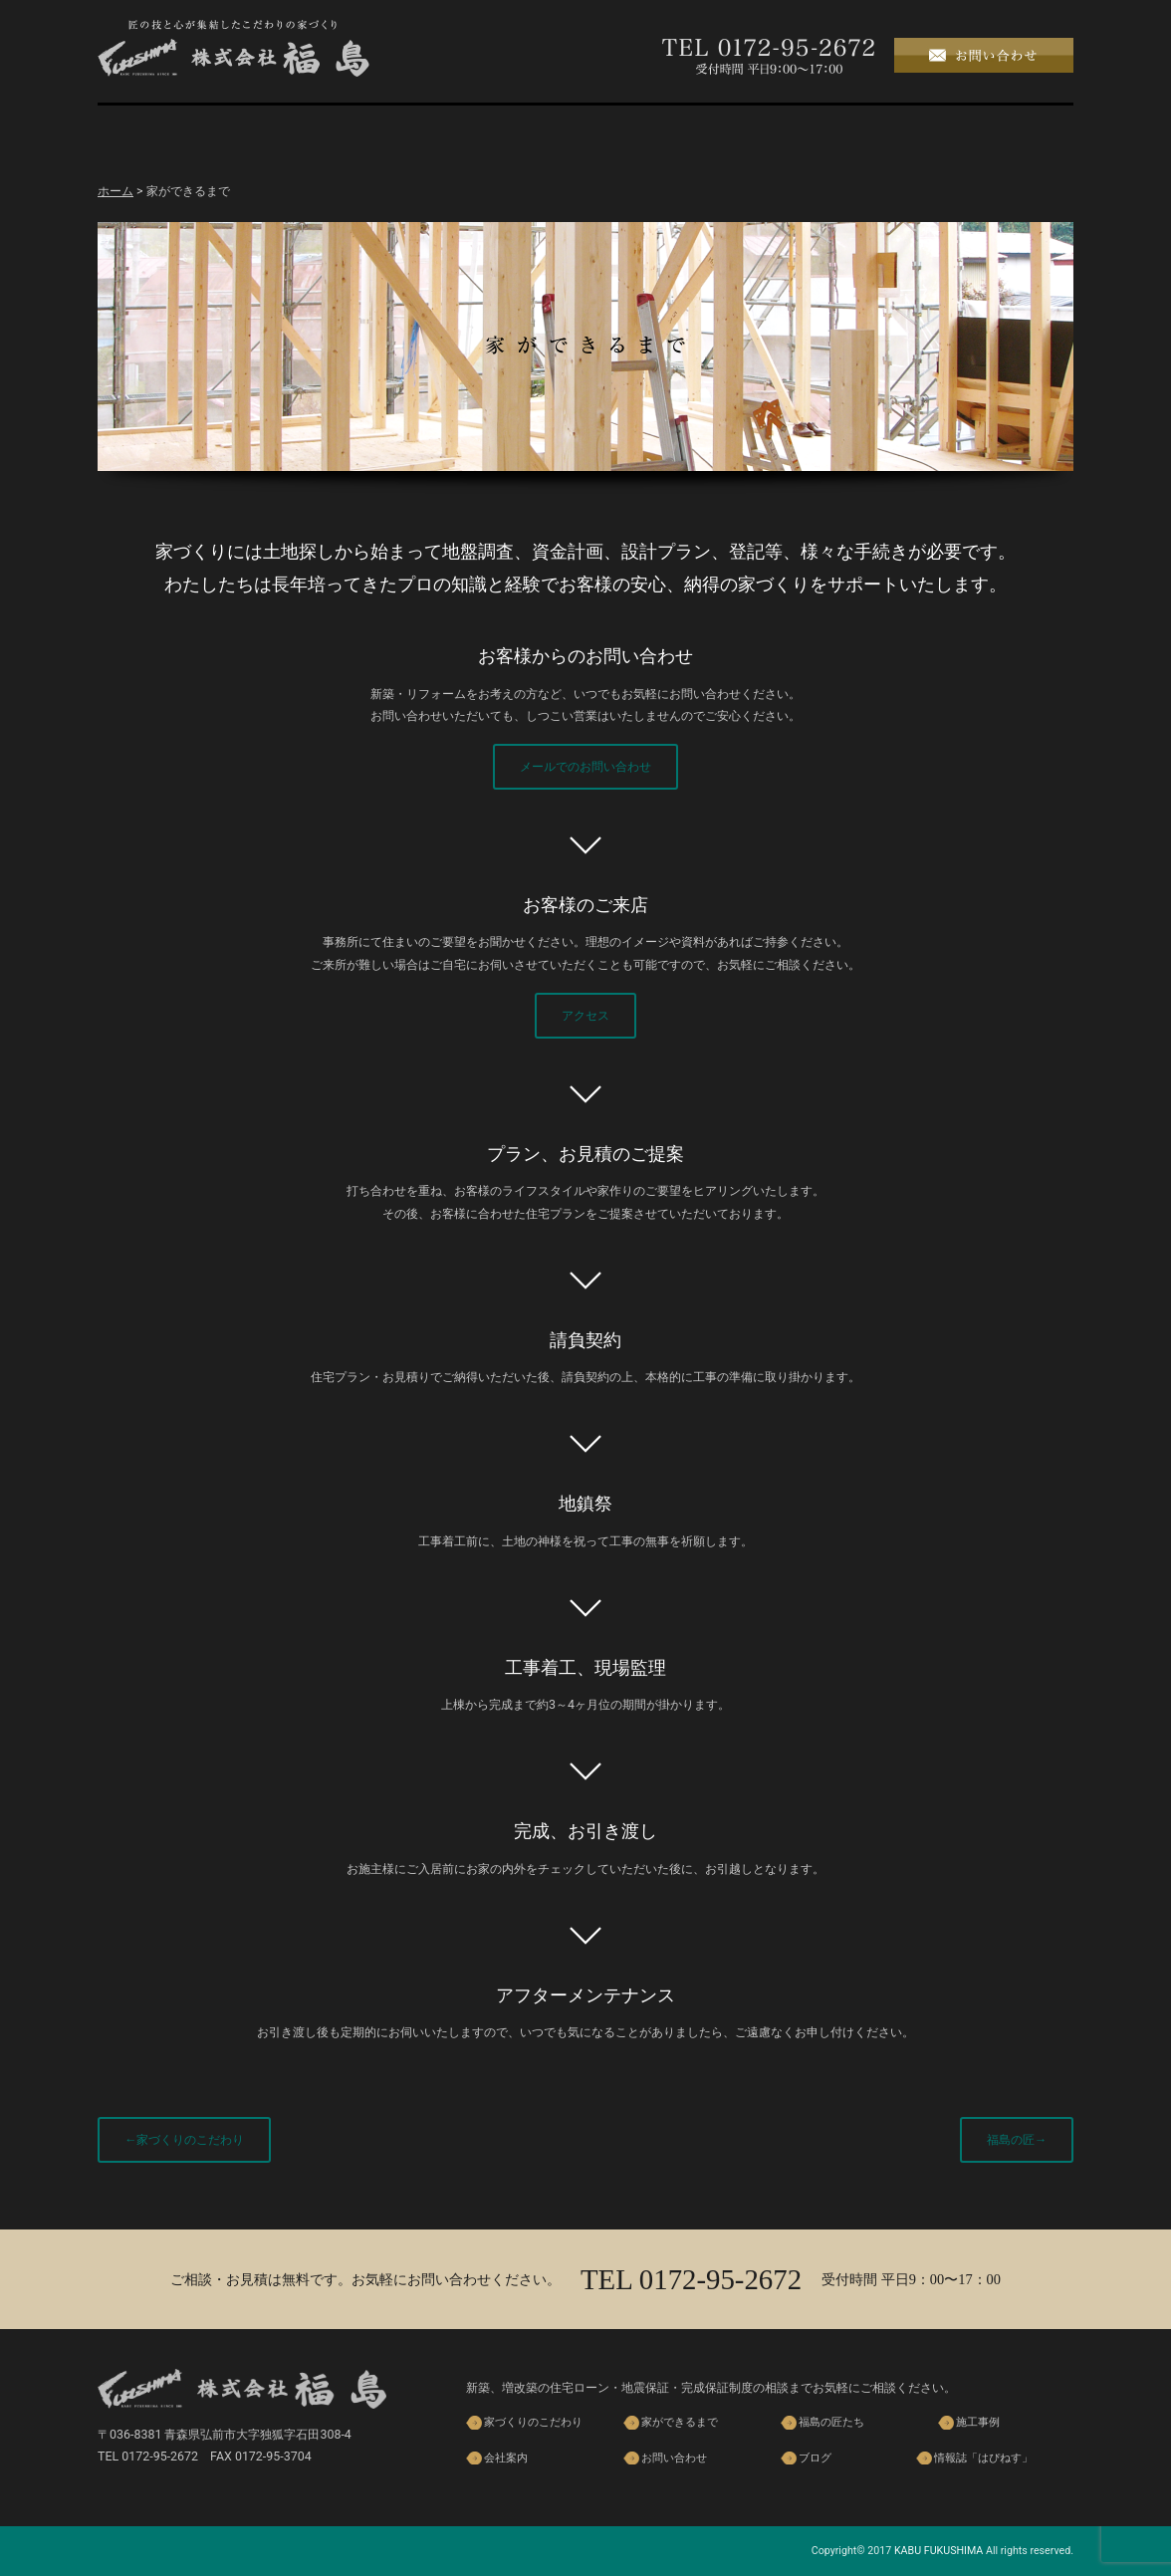  I want to click on 施工事例, so click(725, 133).